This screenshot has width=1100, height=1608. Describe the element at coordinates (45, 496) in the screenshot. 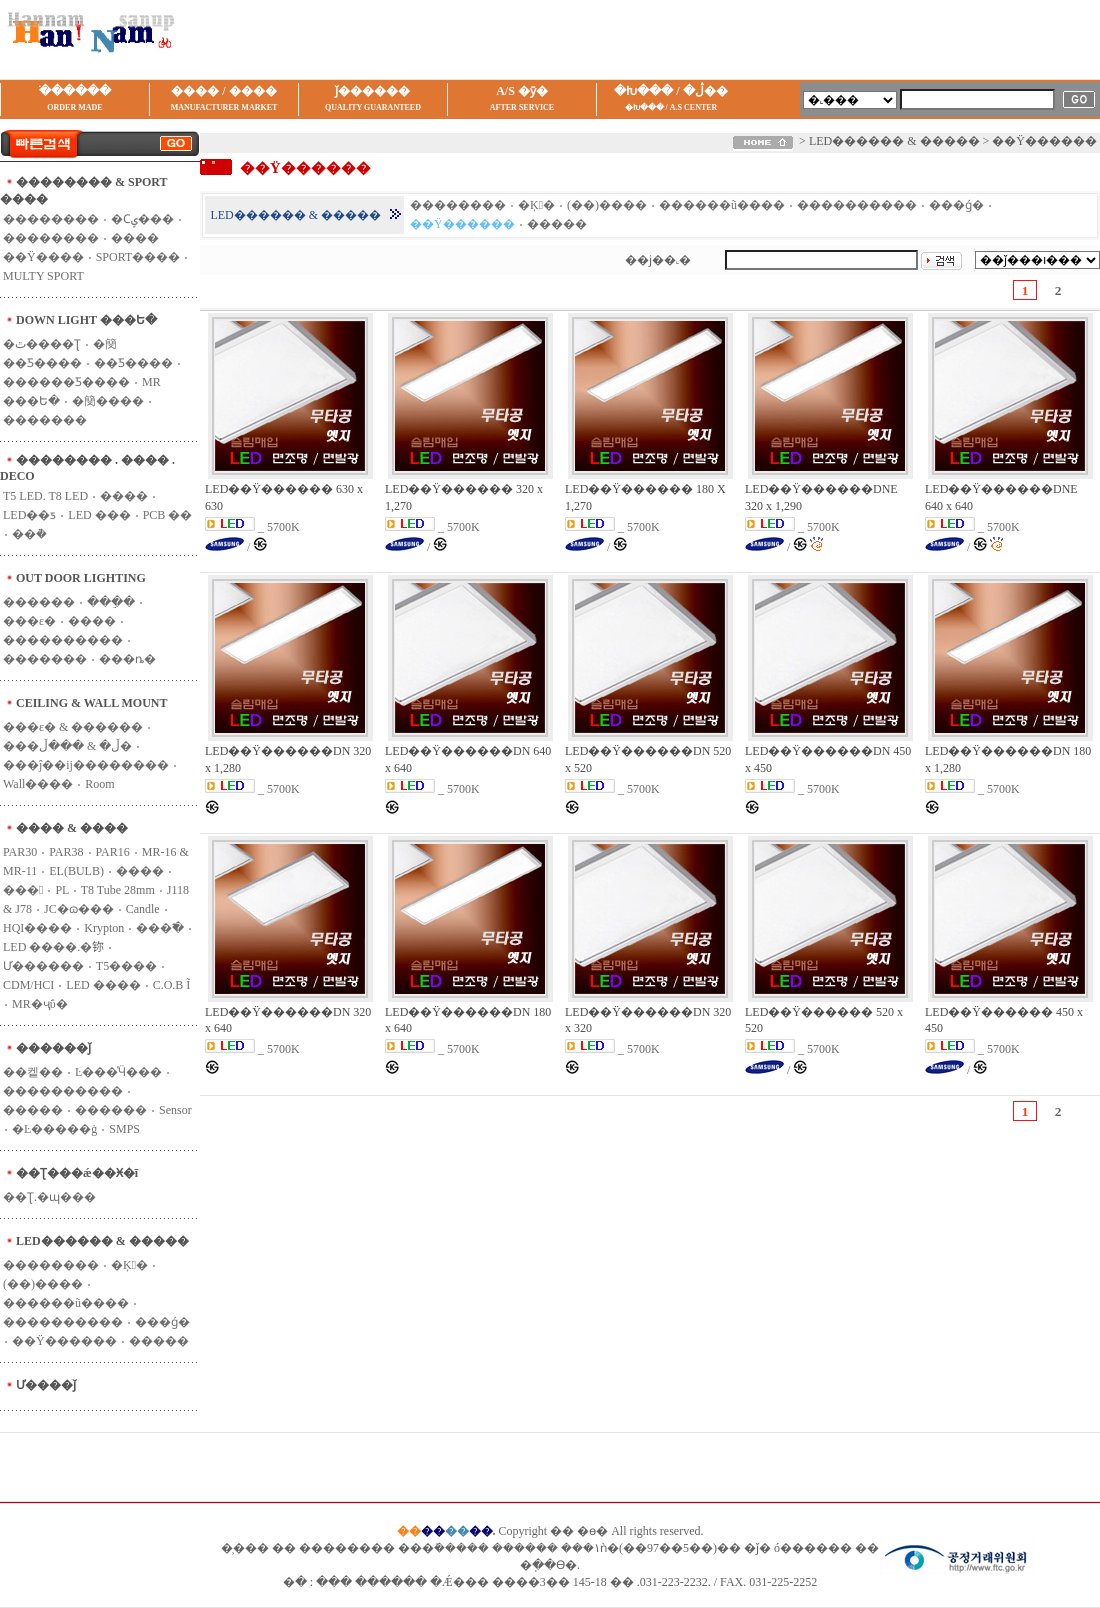

I see `T5 LED. T8 LED` at that location.